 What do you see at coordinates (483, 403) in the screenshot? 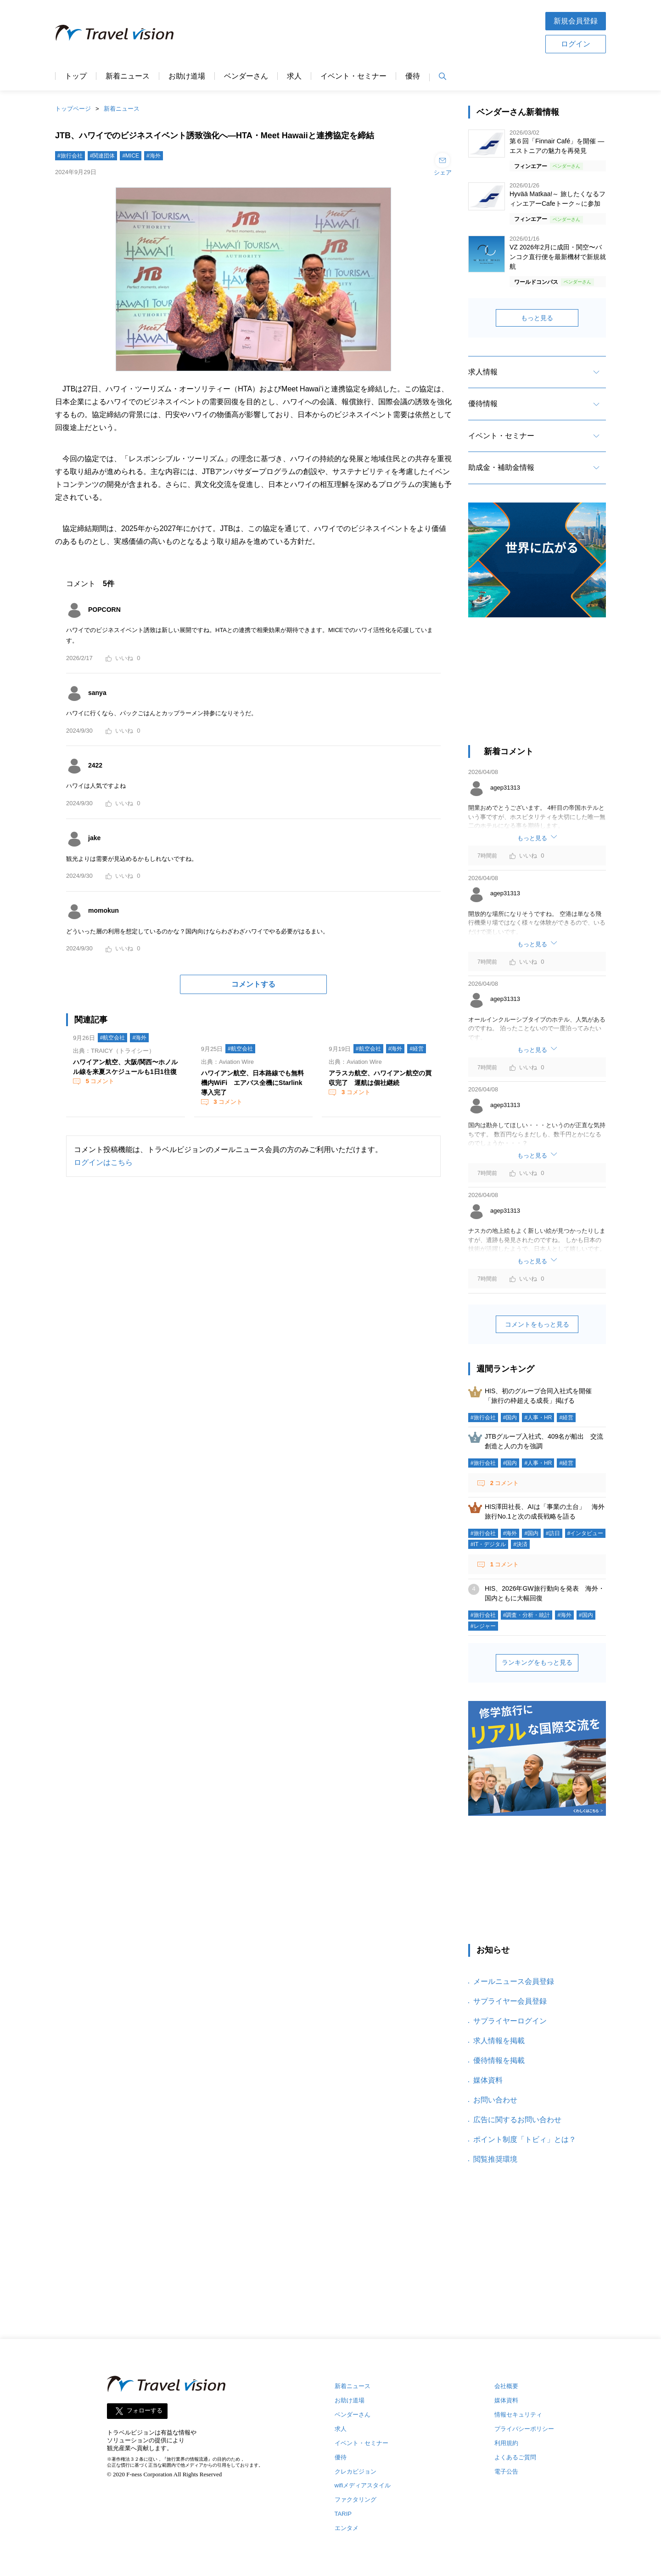
I see `優待情報` at bounding box center [483, 403].